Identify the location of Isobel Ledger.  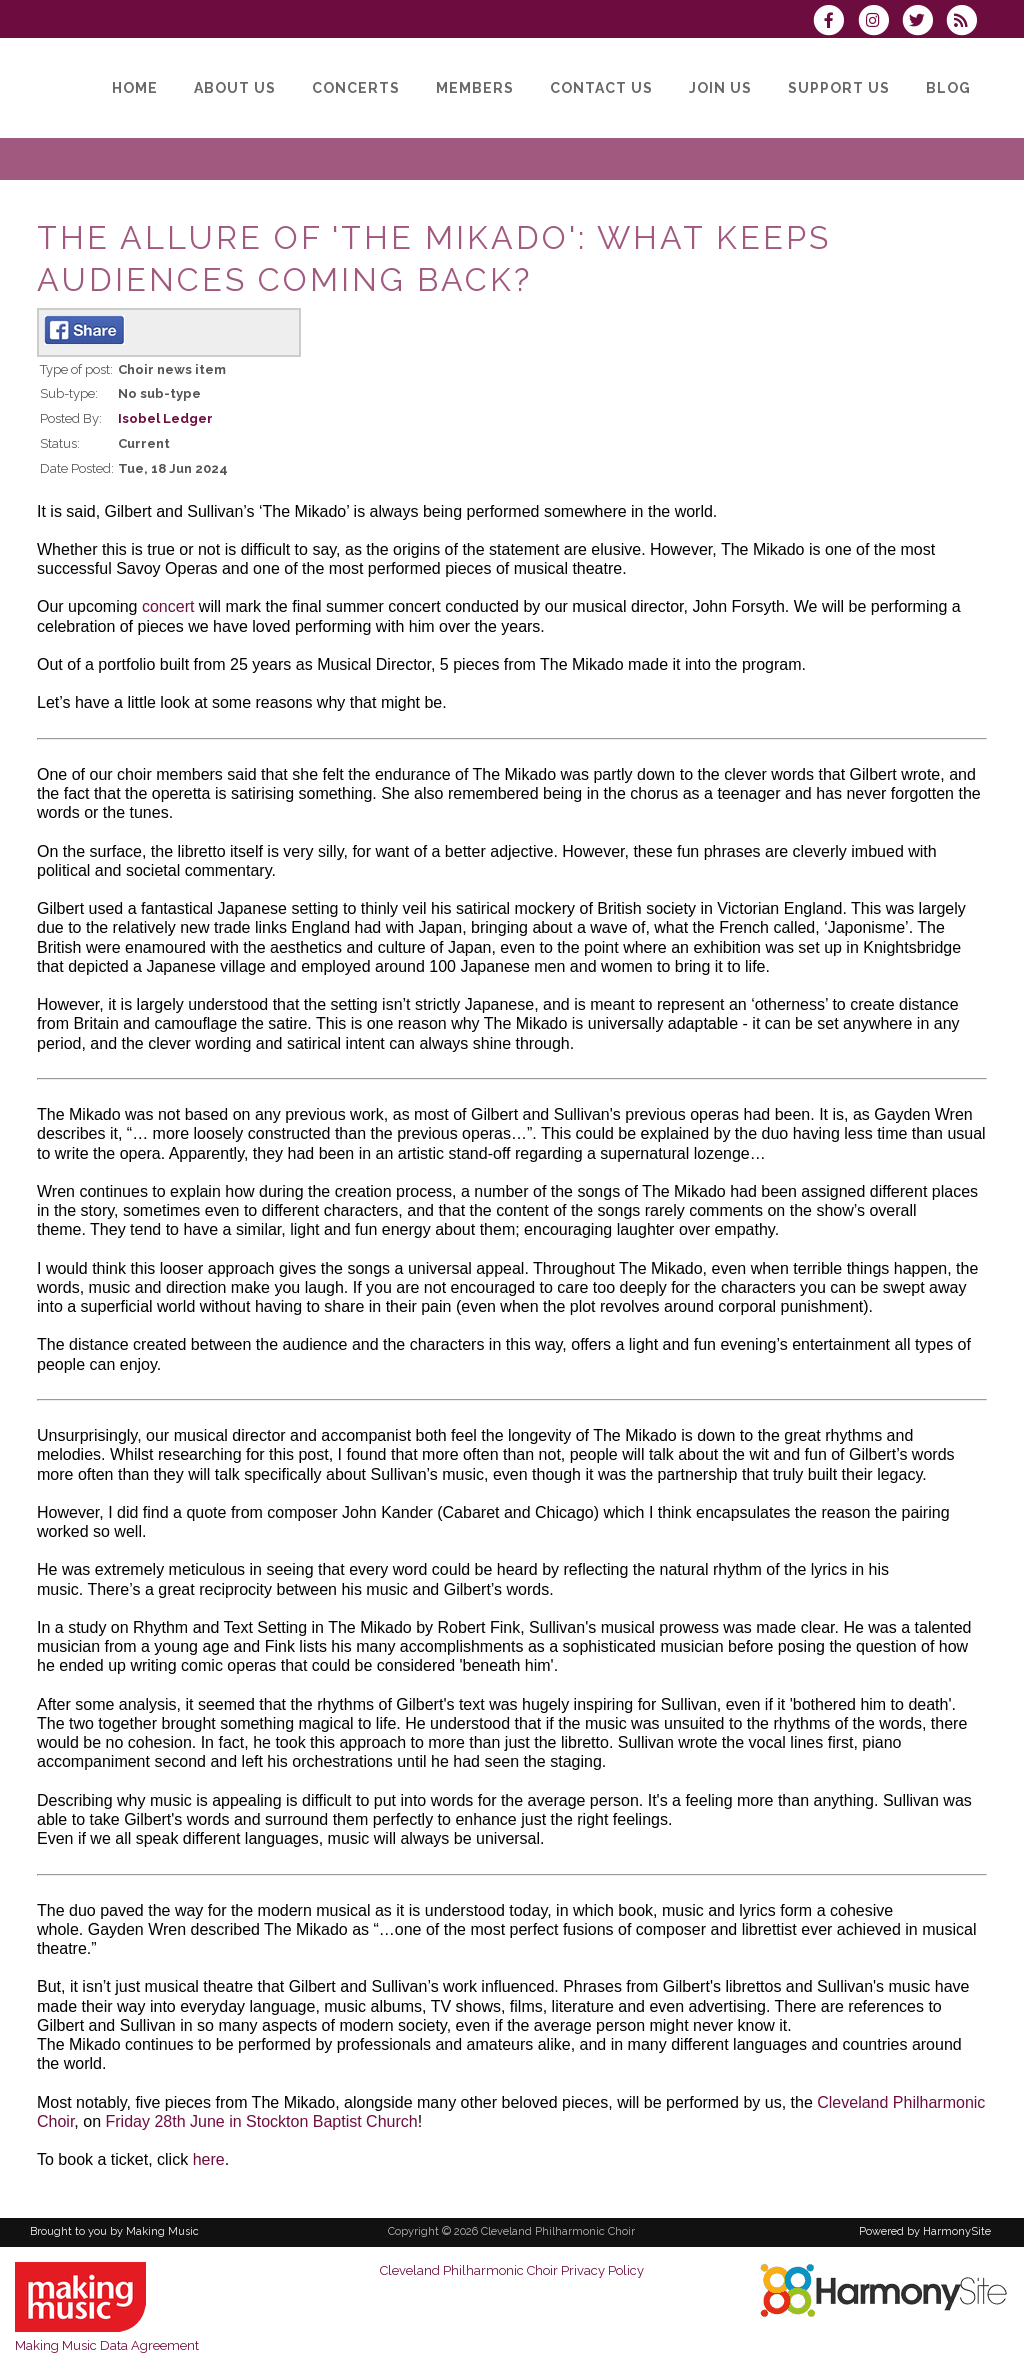
(165, 418).